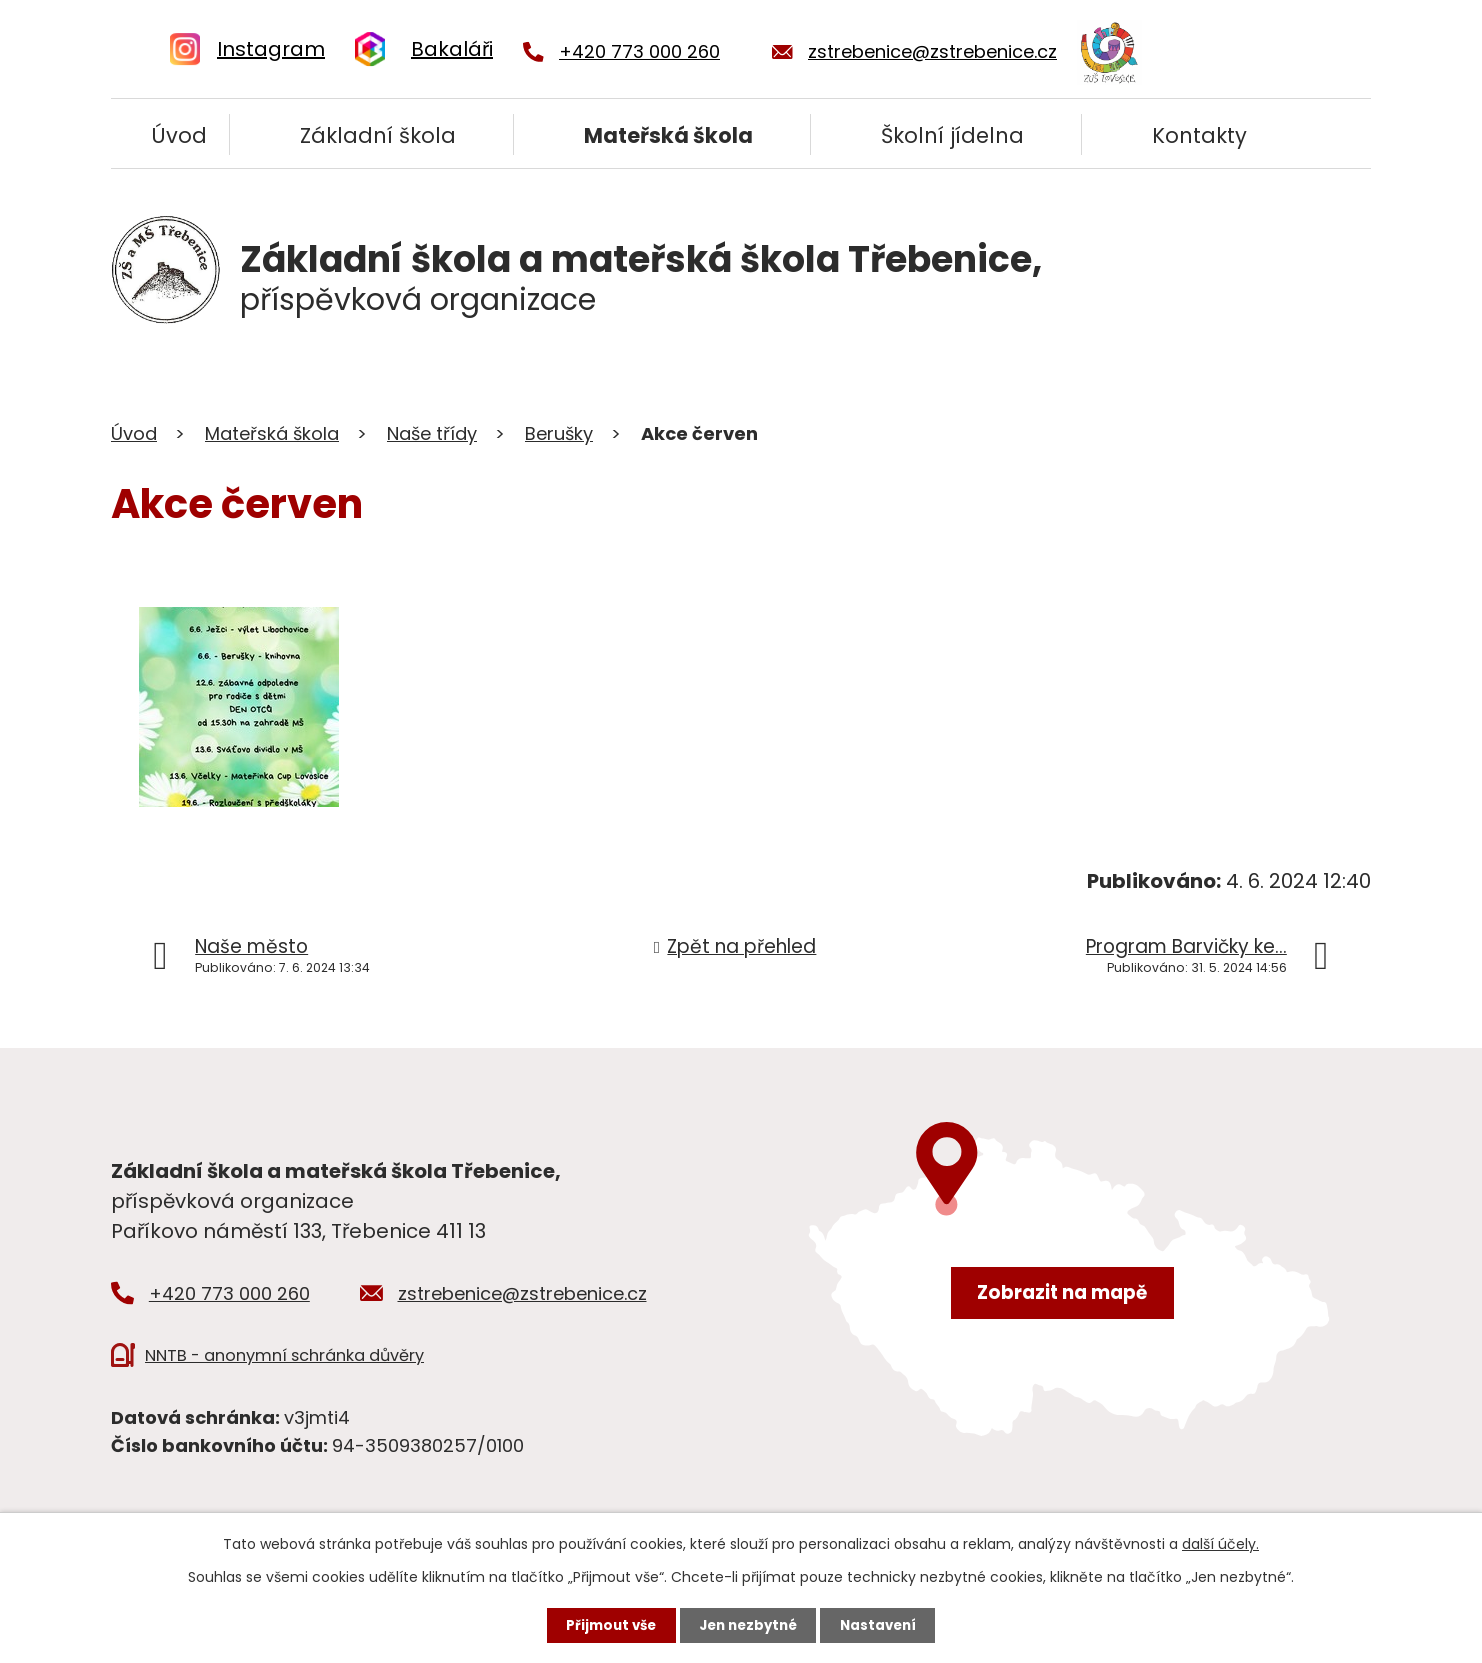 This screenshot has width=1482, height=1663. Describe the element at coordinates (432, 433) in the screenshot. I see `Naše třídy` at that location.